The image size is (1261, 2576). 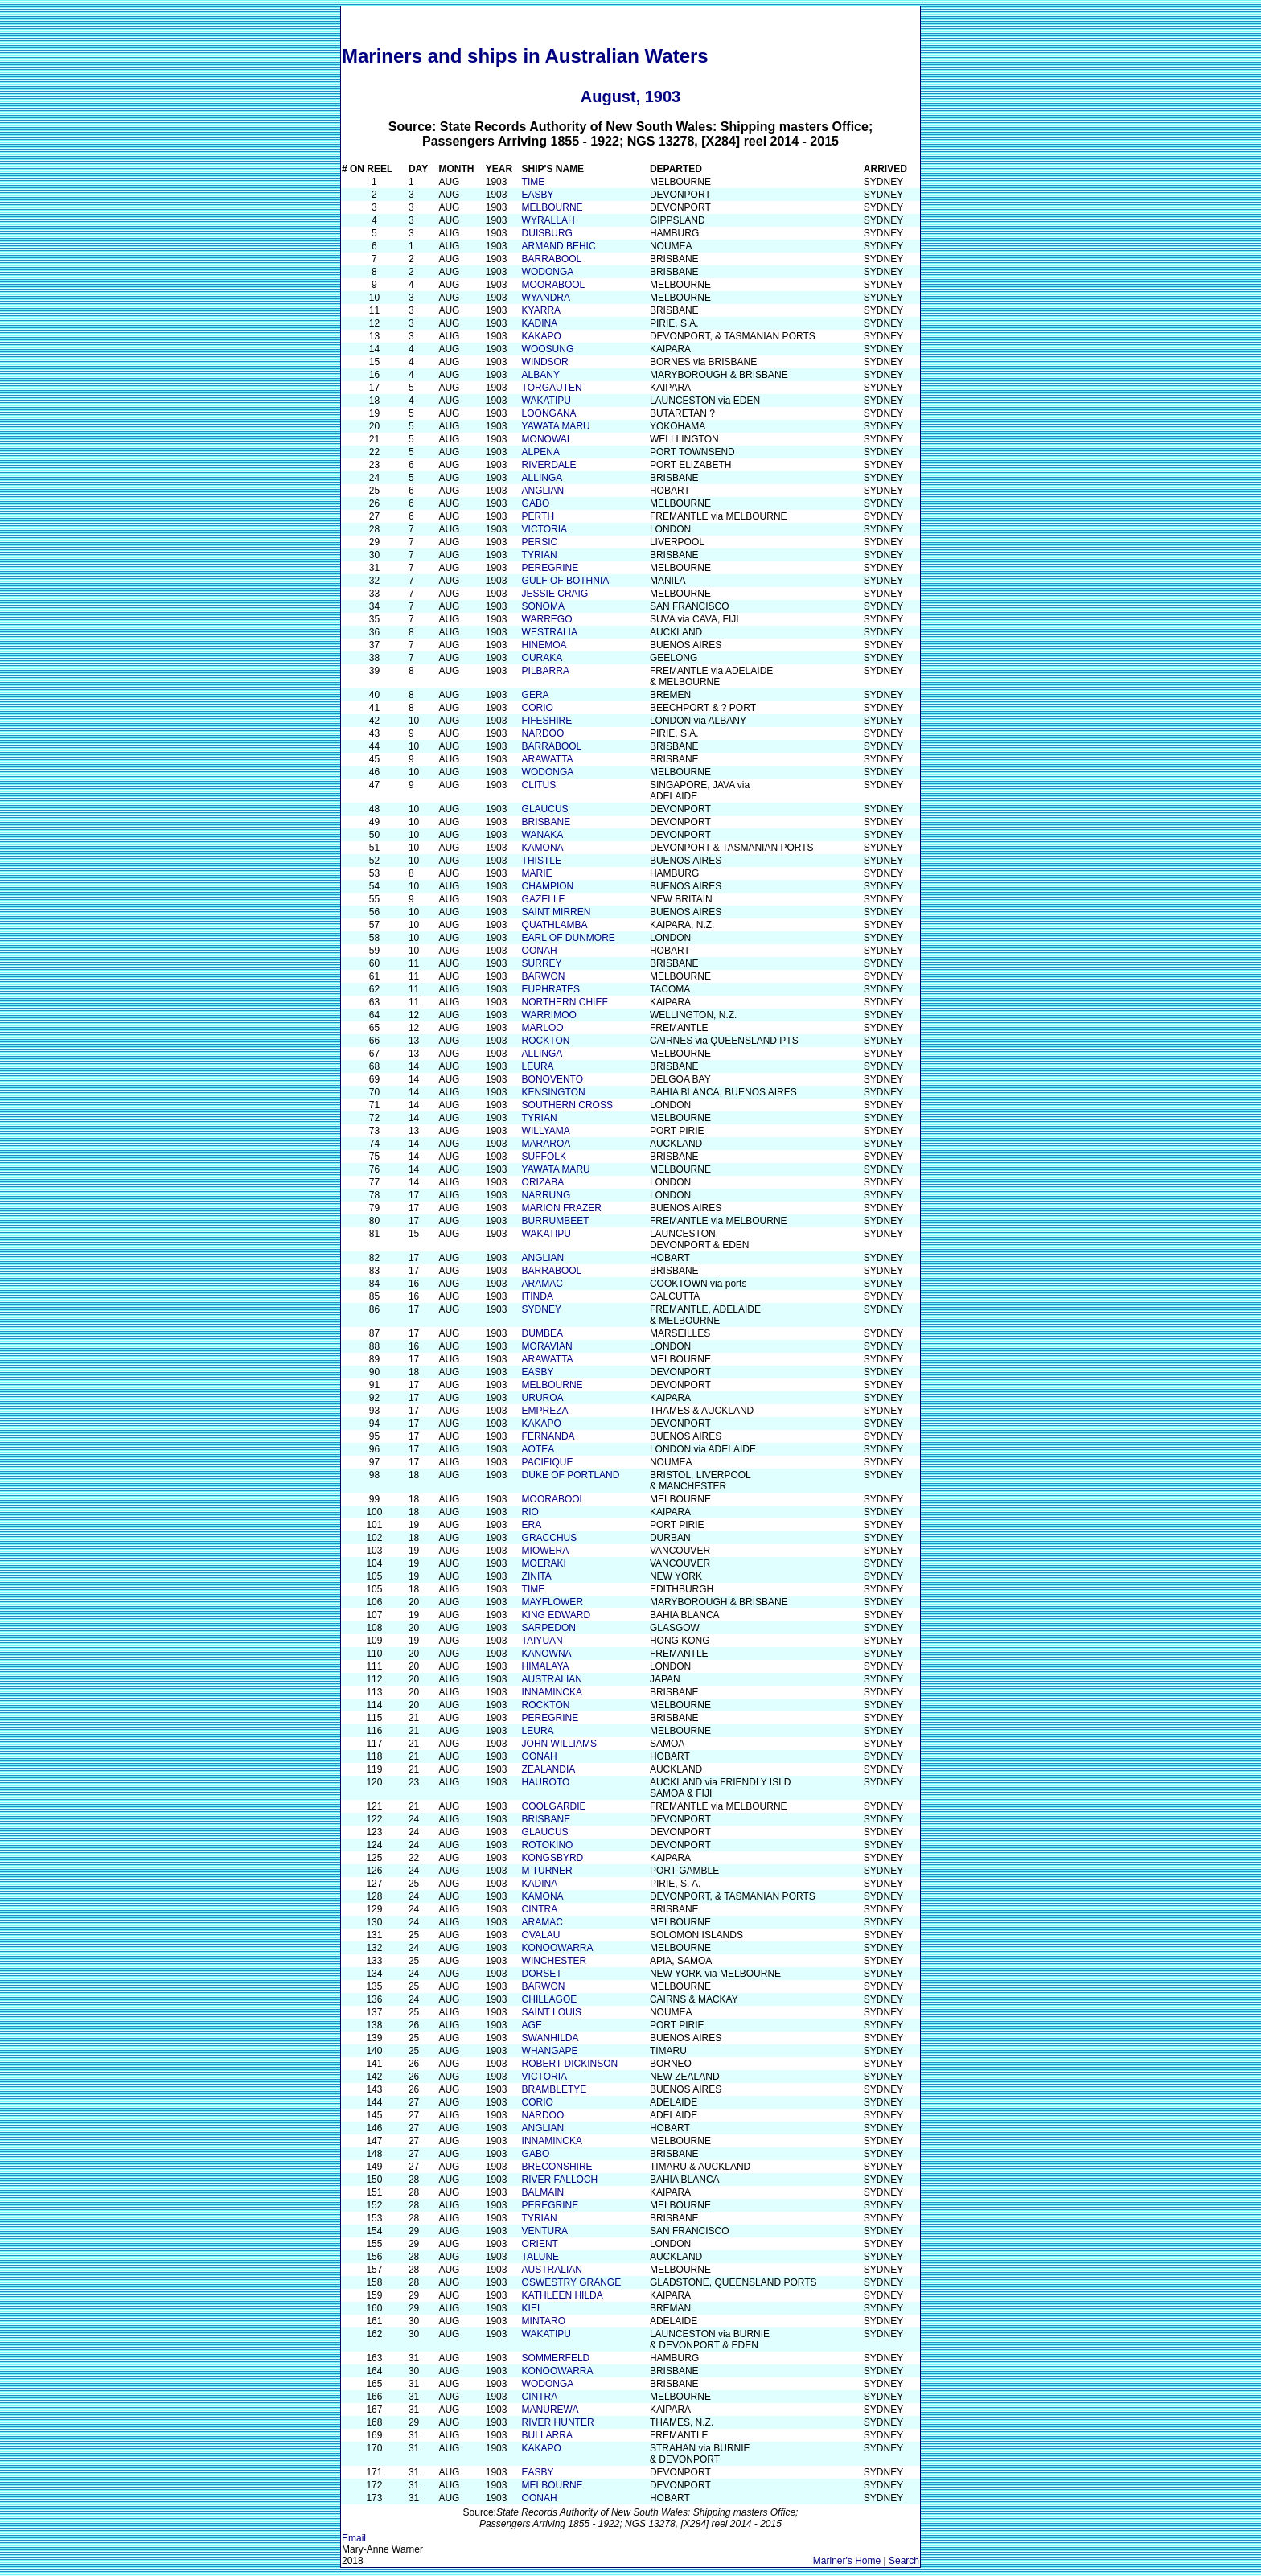 What do you see at coordinates (538, 1449) in the screenshot?
I see `AOTEA` at bounding box center [538, 1449].